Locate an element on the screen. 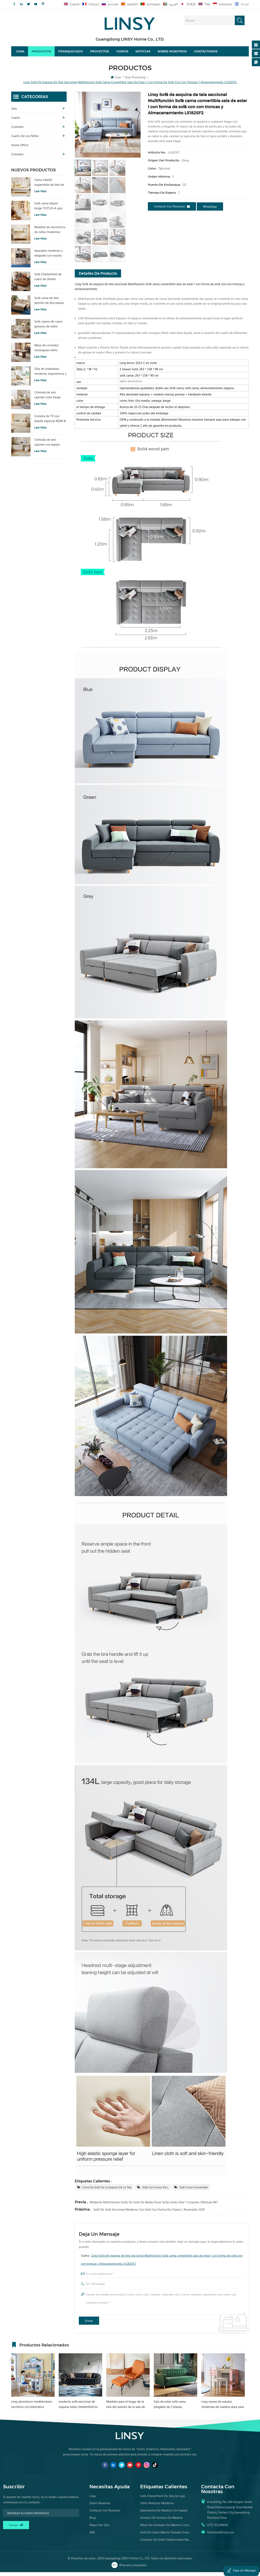 This screenshot has width=260, height=2576. Cómoda de seis cajones con espejo RG2C-A is located at coordinates (47, 446).